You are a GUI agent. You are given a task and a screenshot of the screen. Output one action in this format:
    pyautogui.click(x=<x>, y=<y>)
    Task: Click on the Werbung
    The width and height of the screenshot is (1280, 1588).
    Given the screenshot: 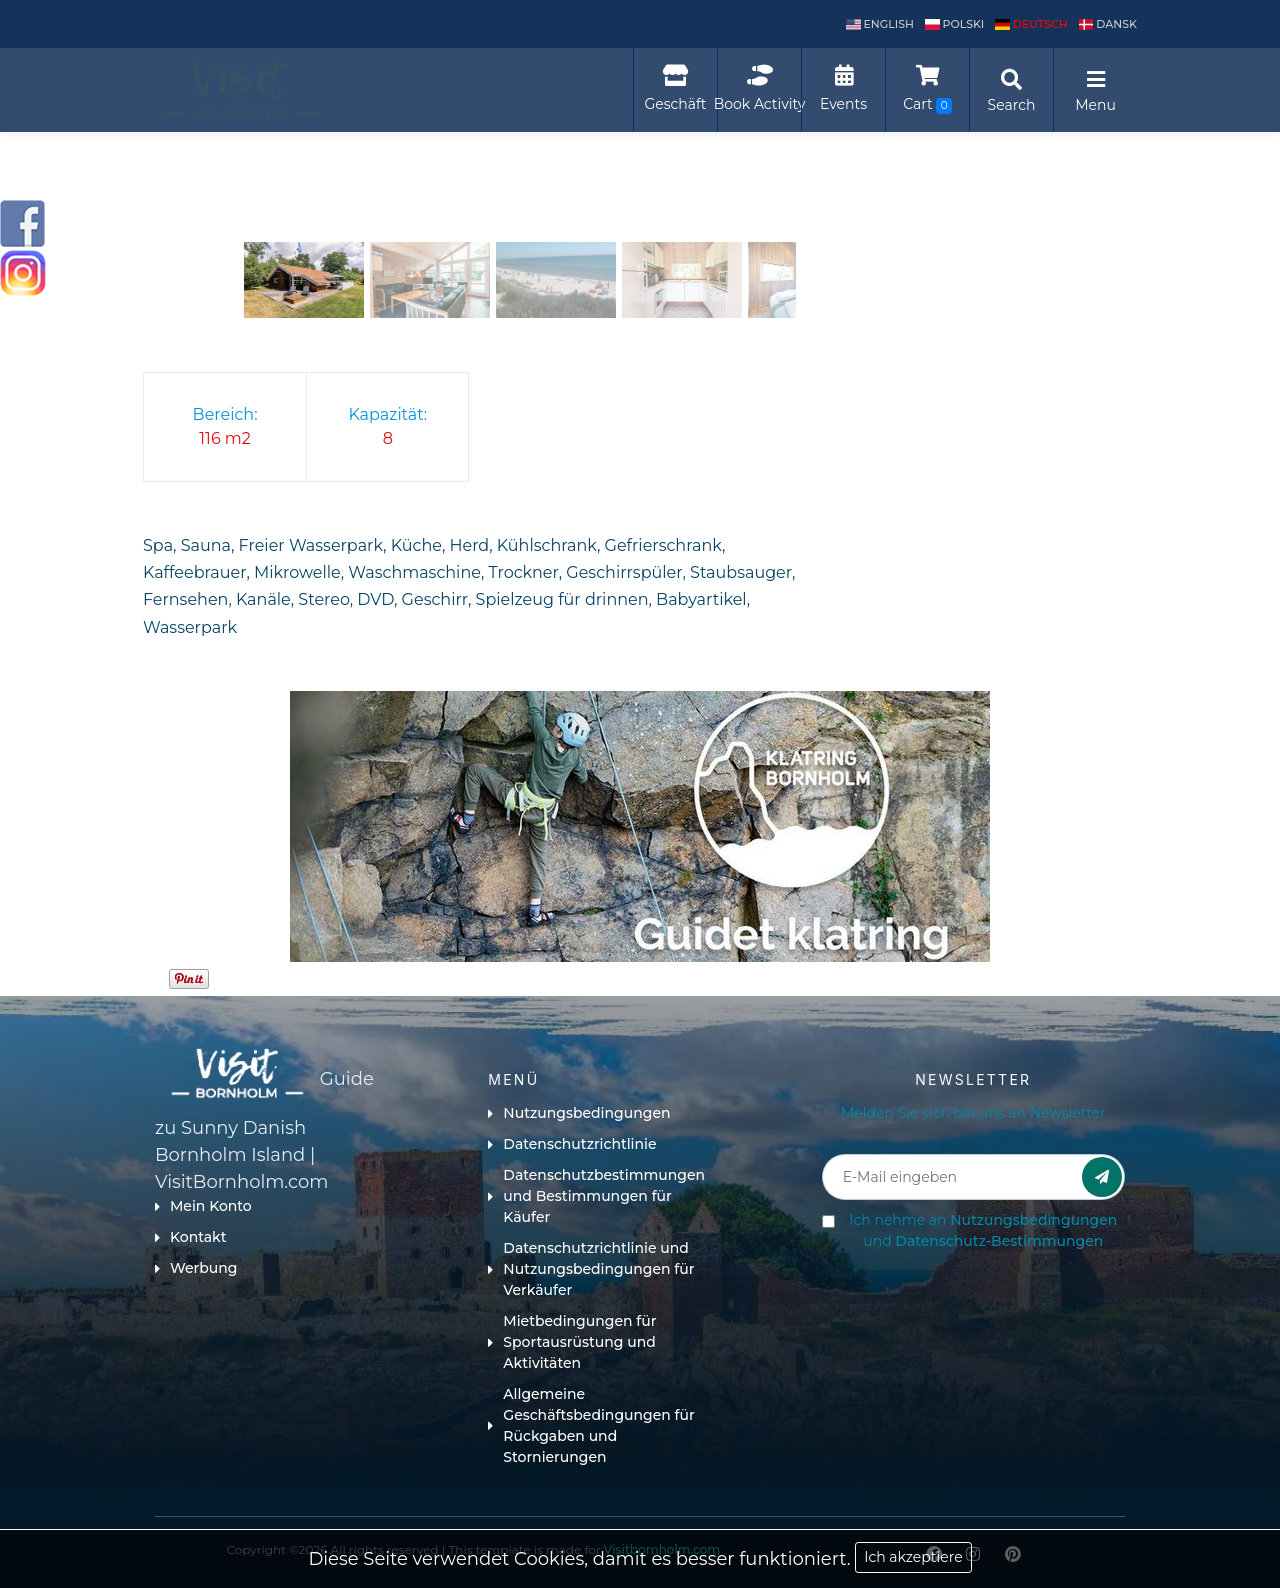 What is the action you would take?
    pyautogui.click(x=196, y=1268)
    